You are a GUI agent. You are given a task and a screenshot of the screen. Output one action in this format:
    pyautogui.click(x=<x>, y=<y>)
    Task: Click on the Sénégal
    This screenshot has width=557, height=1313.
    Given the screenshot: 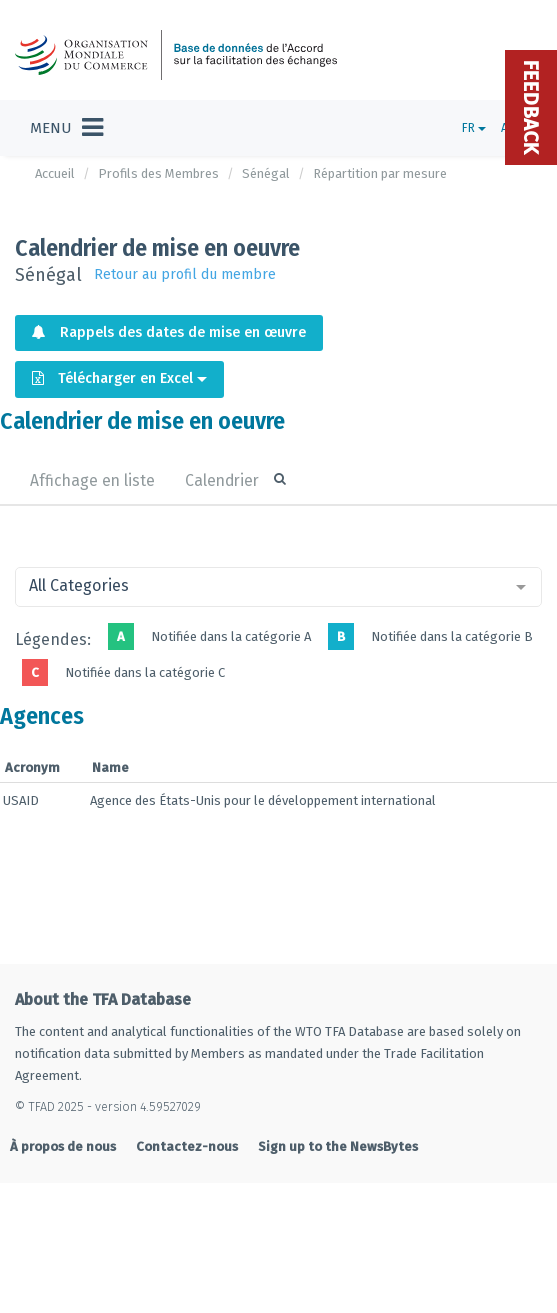 What is the action you would take?
    pyautogui.click(x=266, y=173)
    